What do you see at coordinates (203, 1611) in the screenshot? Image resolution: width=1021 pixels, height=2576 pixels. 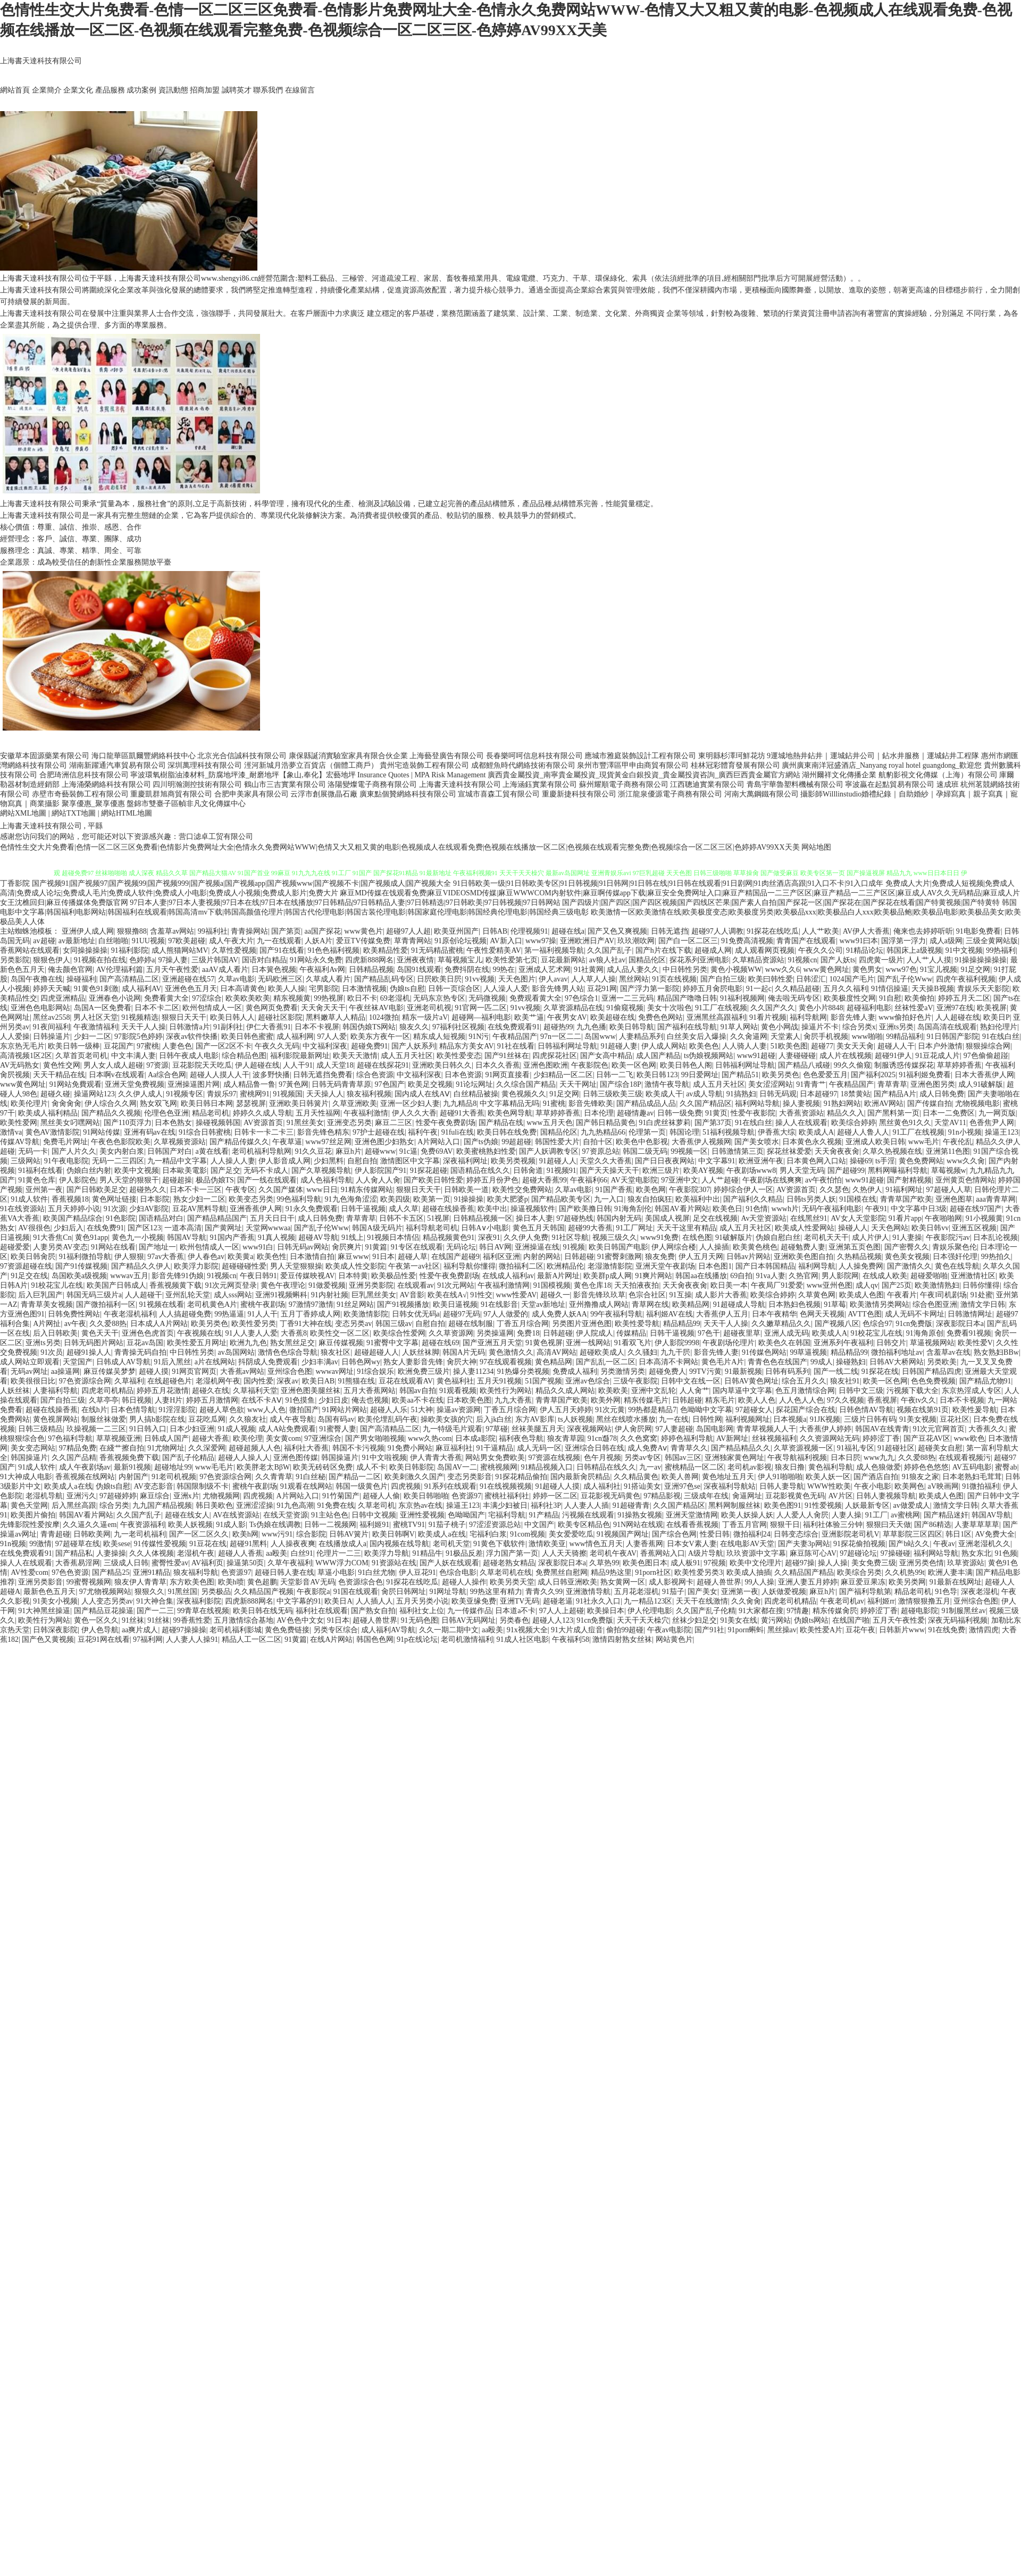 I see `99青草在线视频` at bounding box center [203, 1611].